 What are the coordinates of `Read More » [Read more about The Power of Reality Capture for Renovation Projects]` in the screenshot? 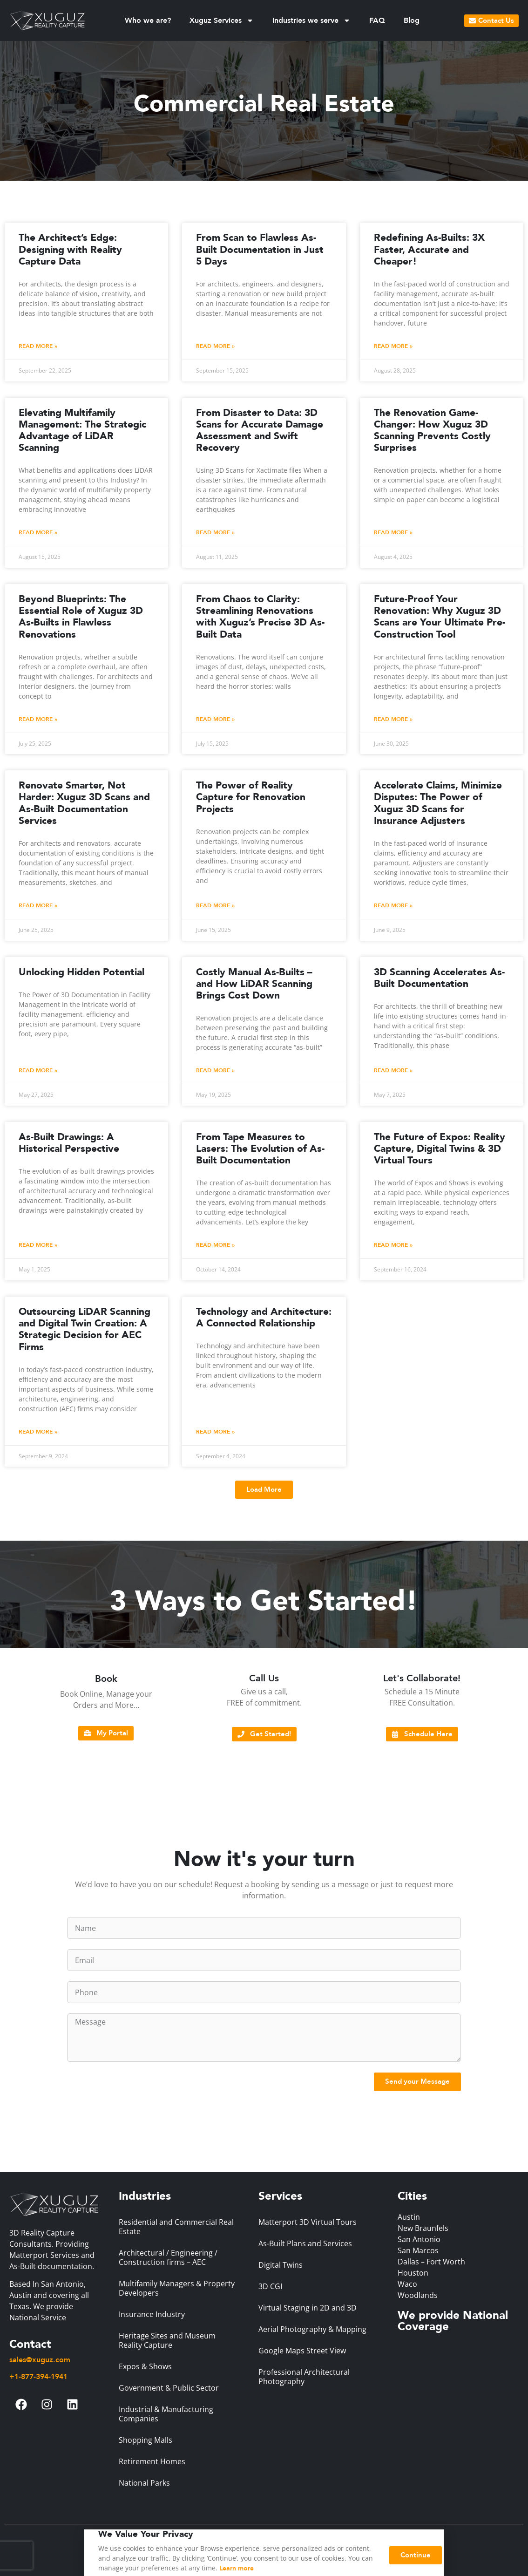 It's located at (215, 905).